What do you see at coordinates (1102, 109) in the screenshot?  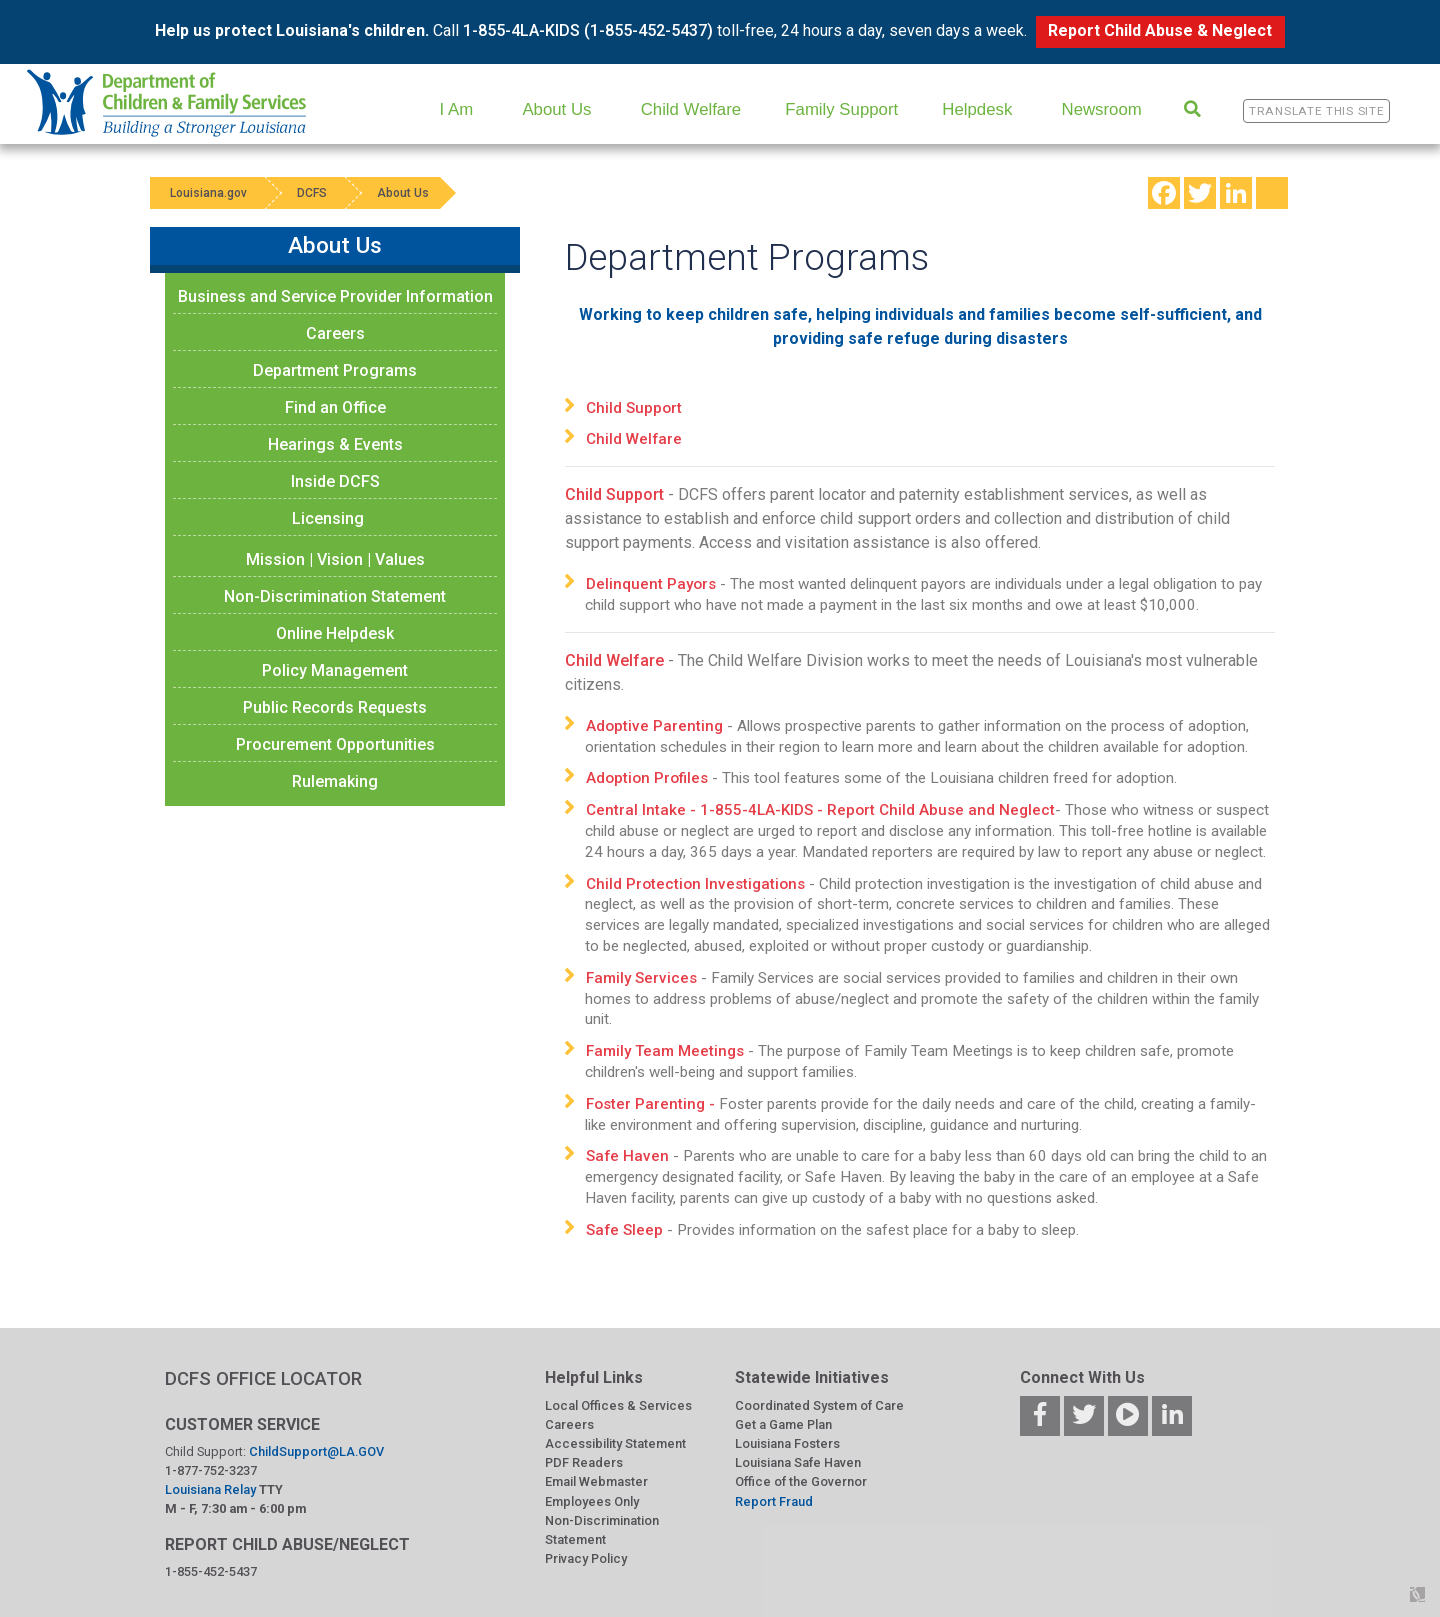 I see `Newsroom` at bounding box center [1102, 109].